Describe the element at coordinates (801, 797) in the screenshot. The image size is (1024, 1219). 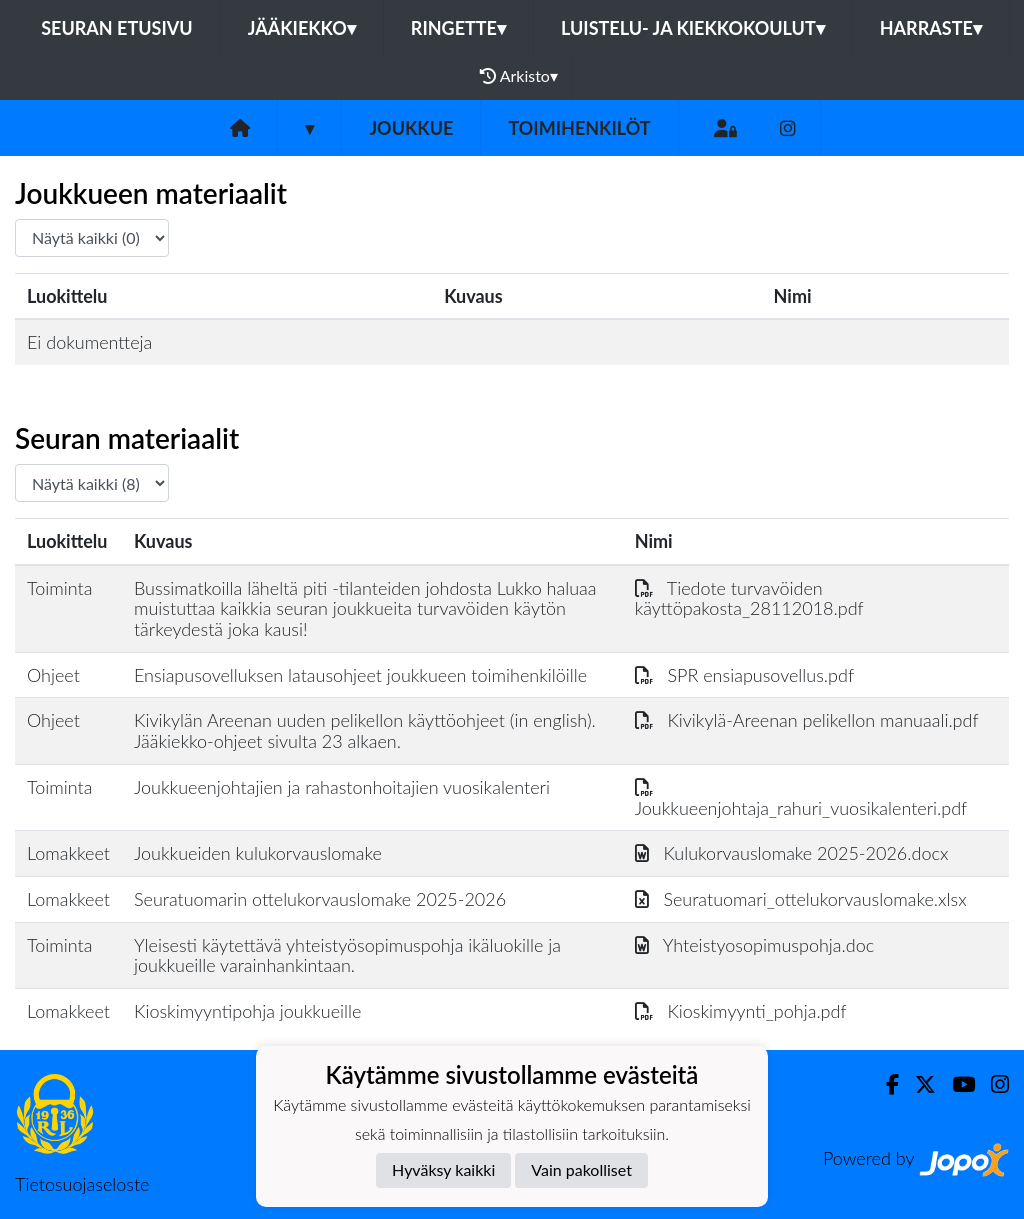
I see `Joukkueenjohtaja_rahuri_vuosikalenteri.pdf` at that location.